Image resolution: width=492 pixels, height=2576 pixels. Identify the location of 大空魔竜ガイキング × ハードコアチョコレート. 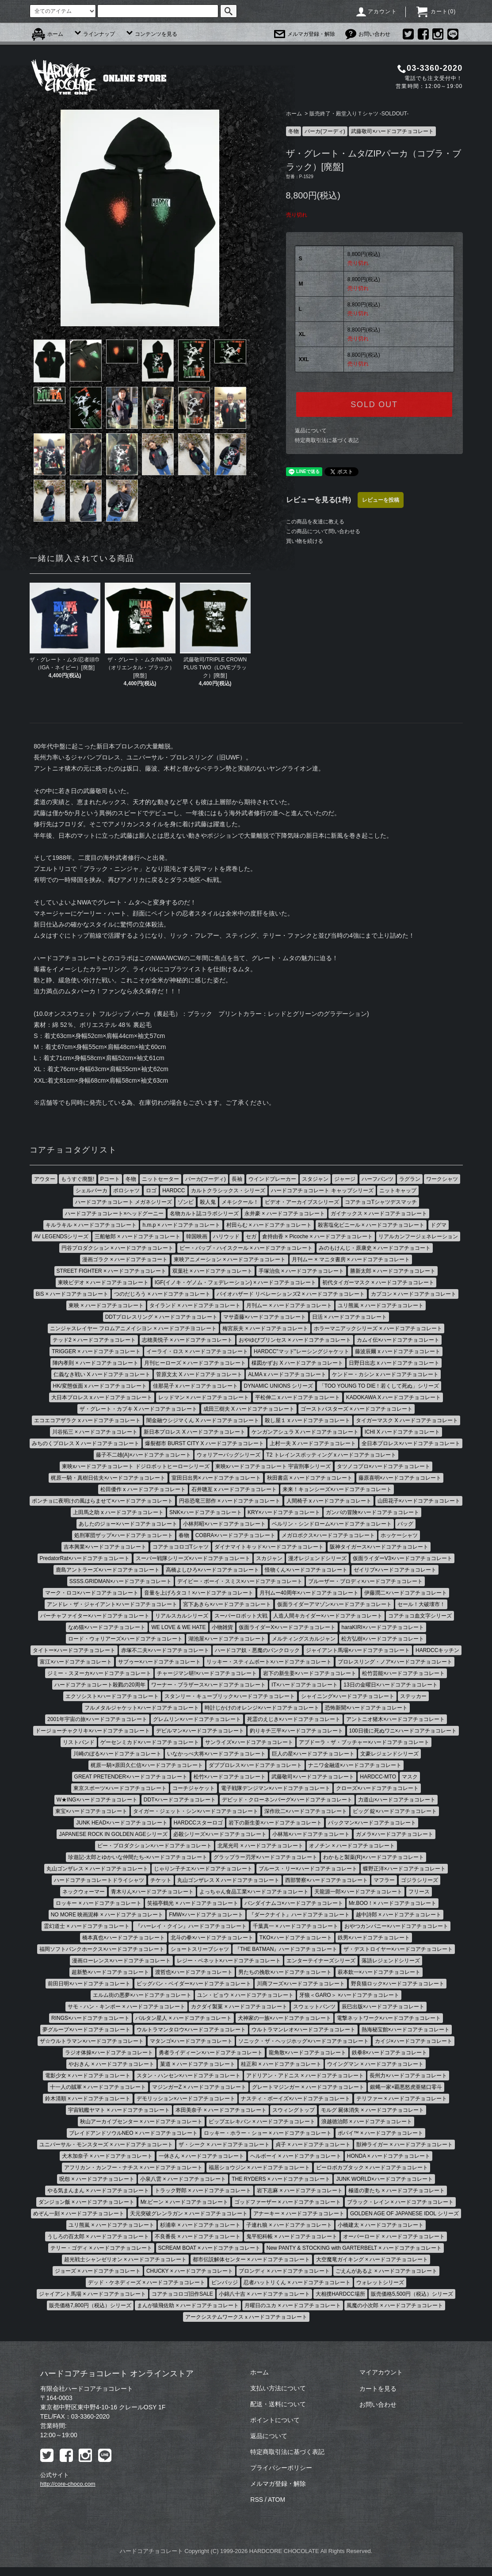
(372, 2259).